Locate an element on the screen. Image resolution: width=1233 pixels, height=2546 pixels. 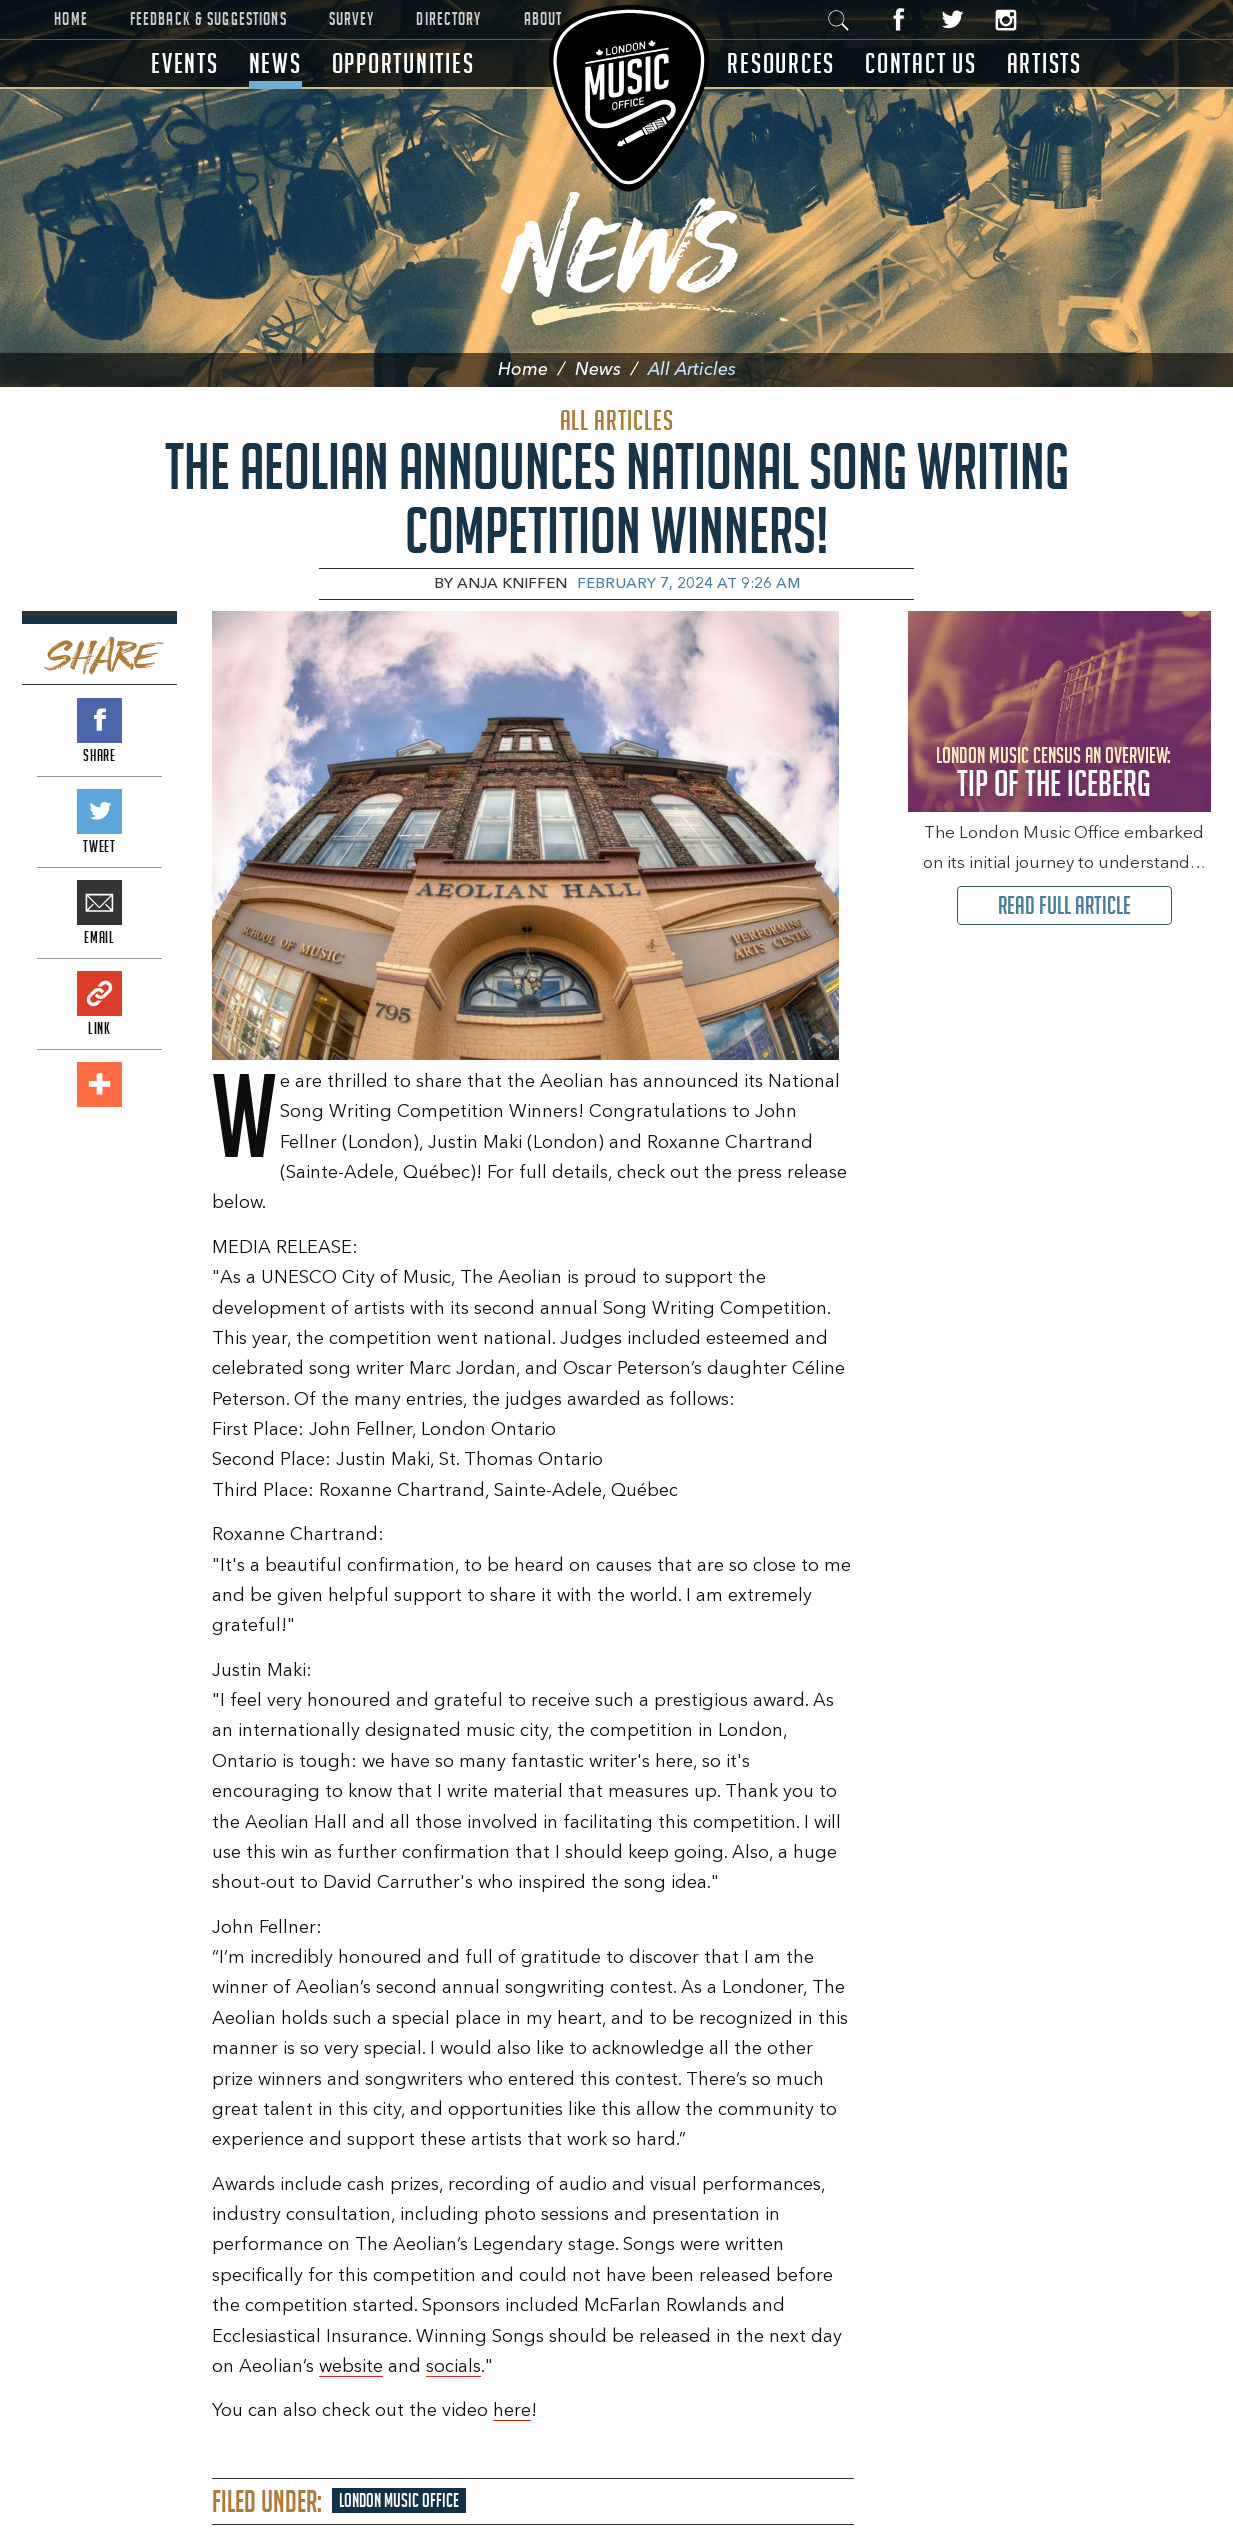
London Music Office is located at coordinates (399, 2500).